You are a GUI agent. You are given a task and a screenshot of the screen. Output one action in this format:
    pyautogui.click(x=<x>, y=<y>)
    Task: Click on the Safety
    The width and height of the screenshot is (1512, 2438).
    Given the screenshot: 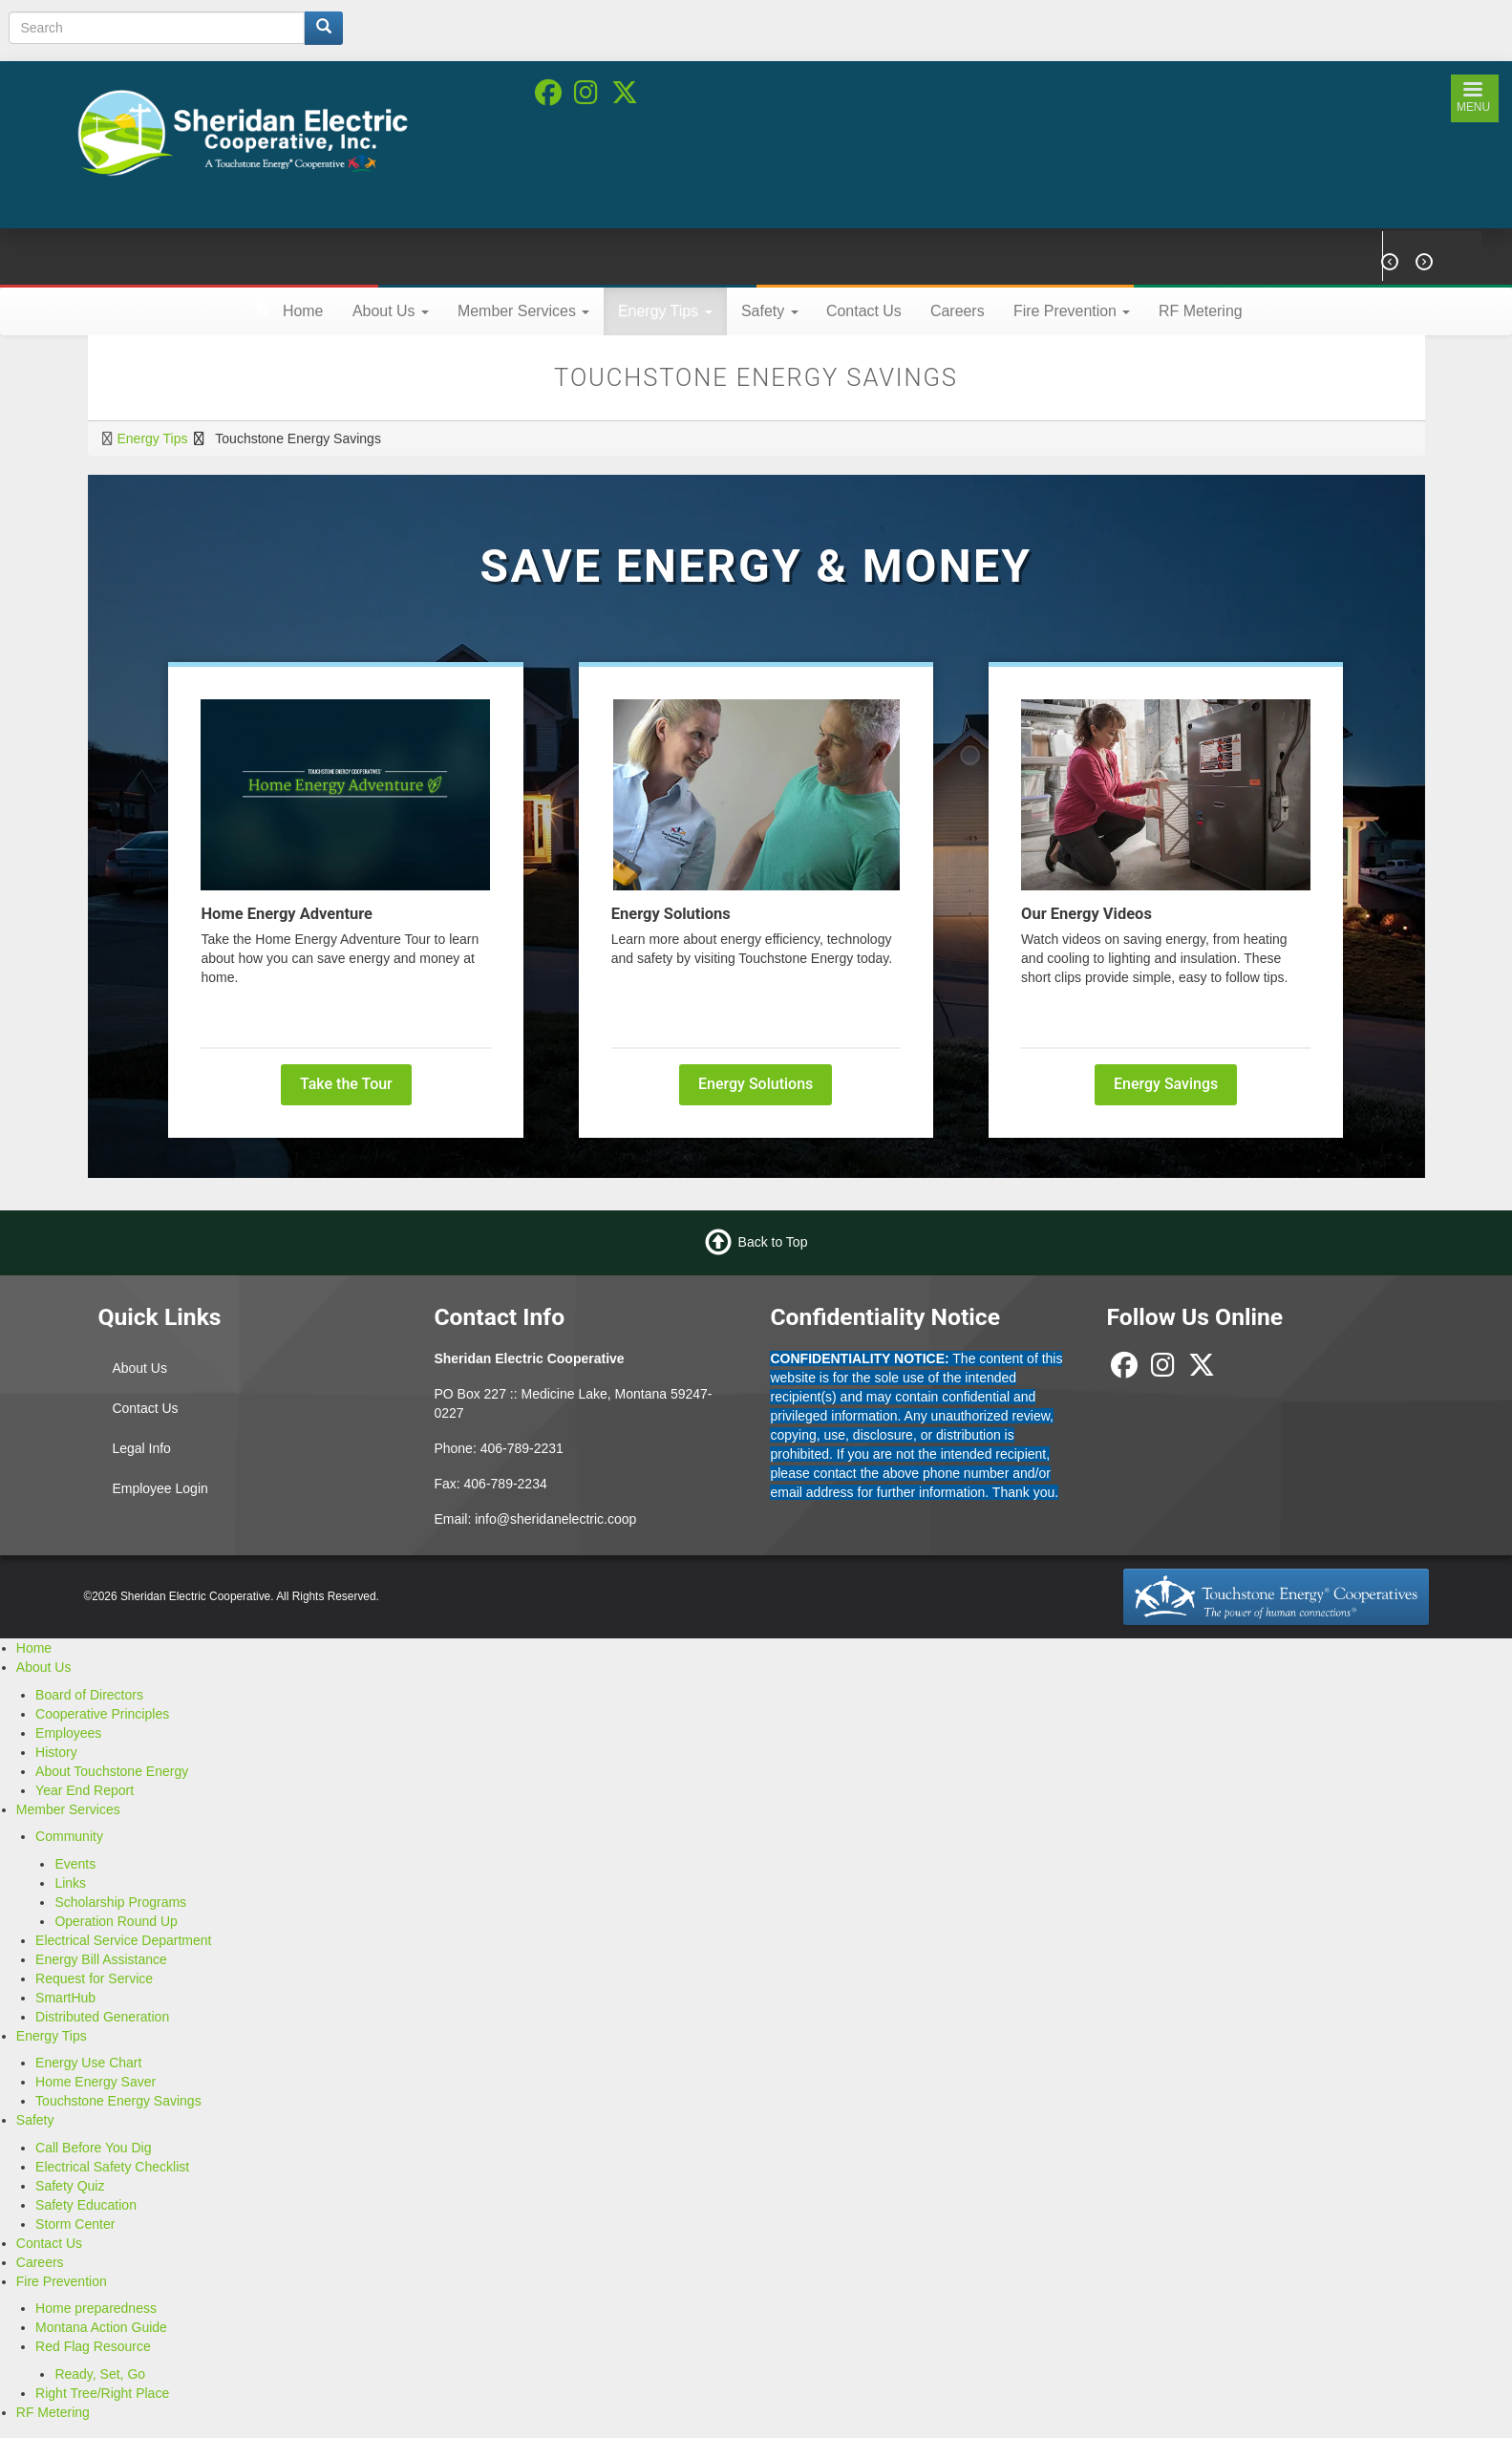 What is the action you would take?
    pyautogui.click(x=770, y=311)
    